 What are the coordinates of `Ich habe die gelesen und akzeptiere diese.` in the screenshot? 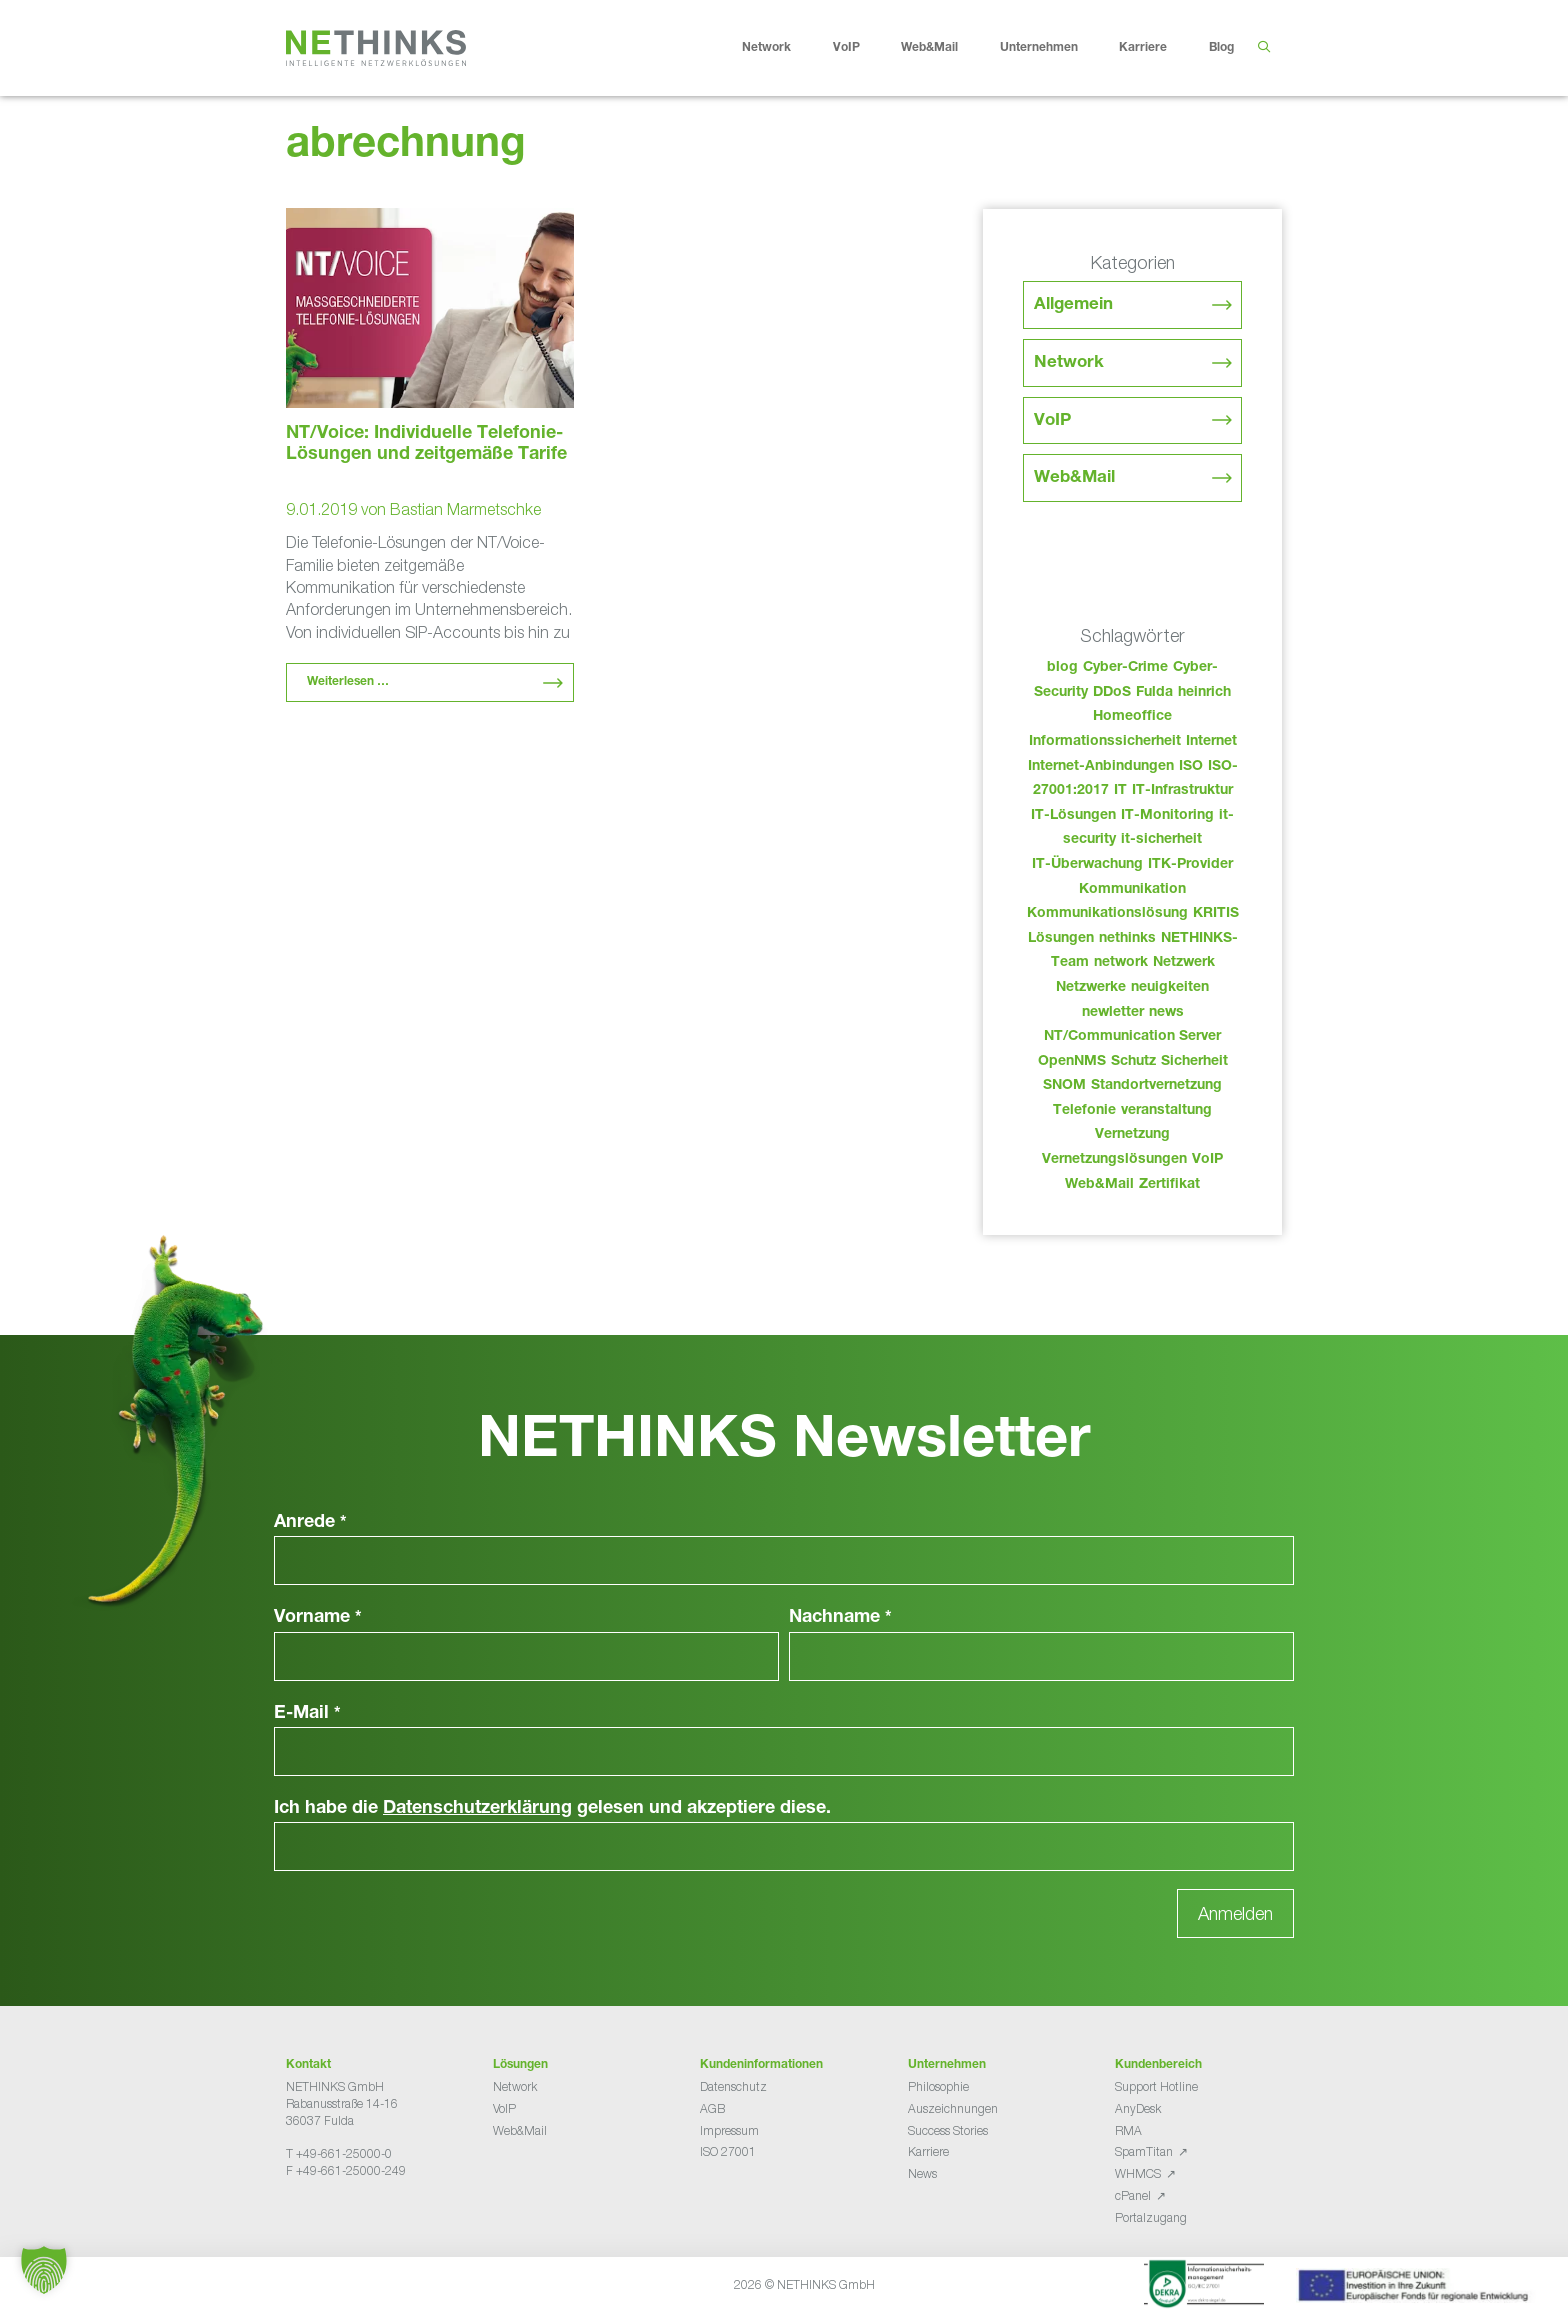 It's located at (552, 1809).